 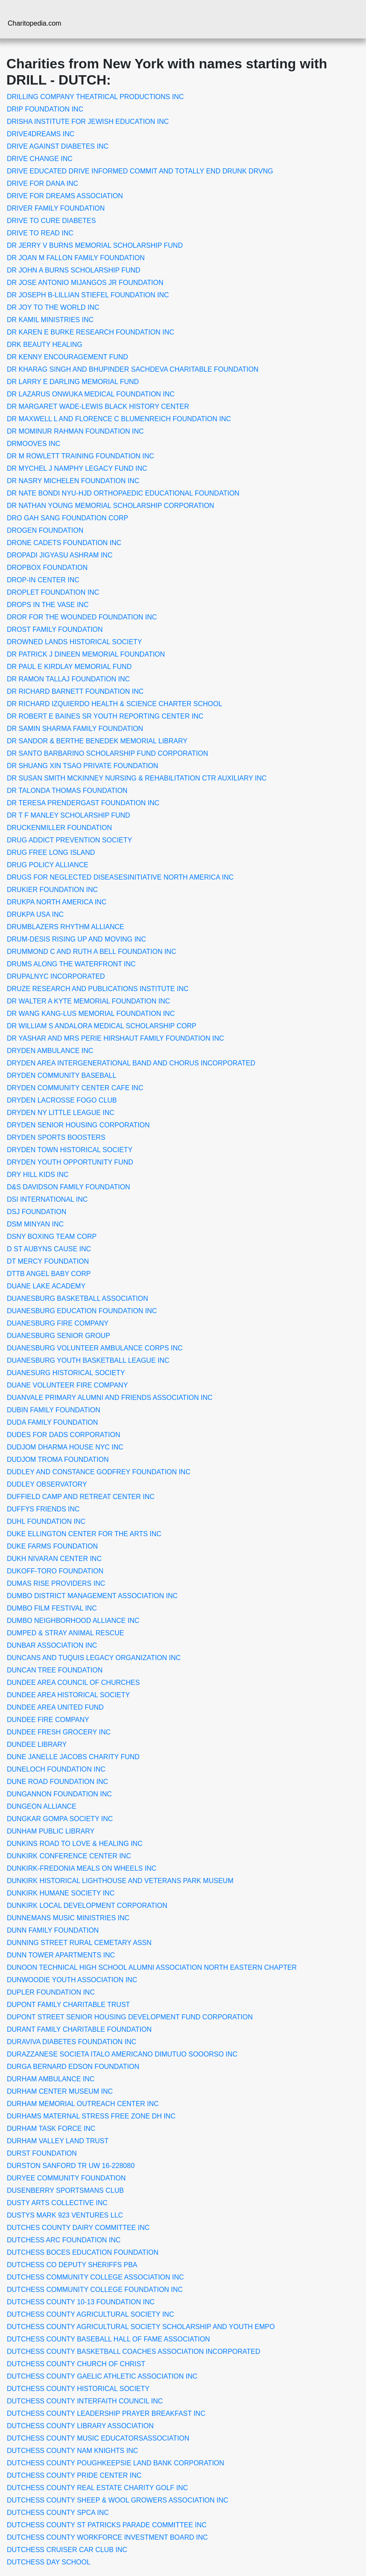 I want to click on DUMBO FILM FESTIVAL INC, so click(x=52, y=1608).